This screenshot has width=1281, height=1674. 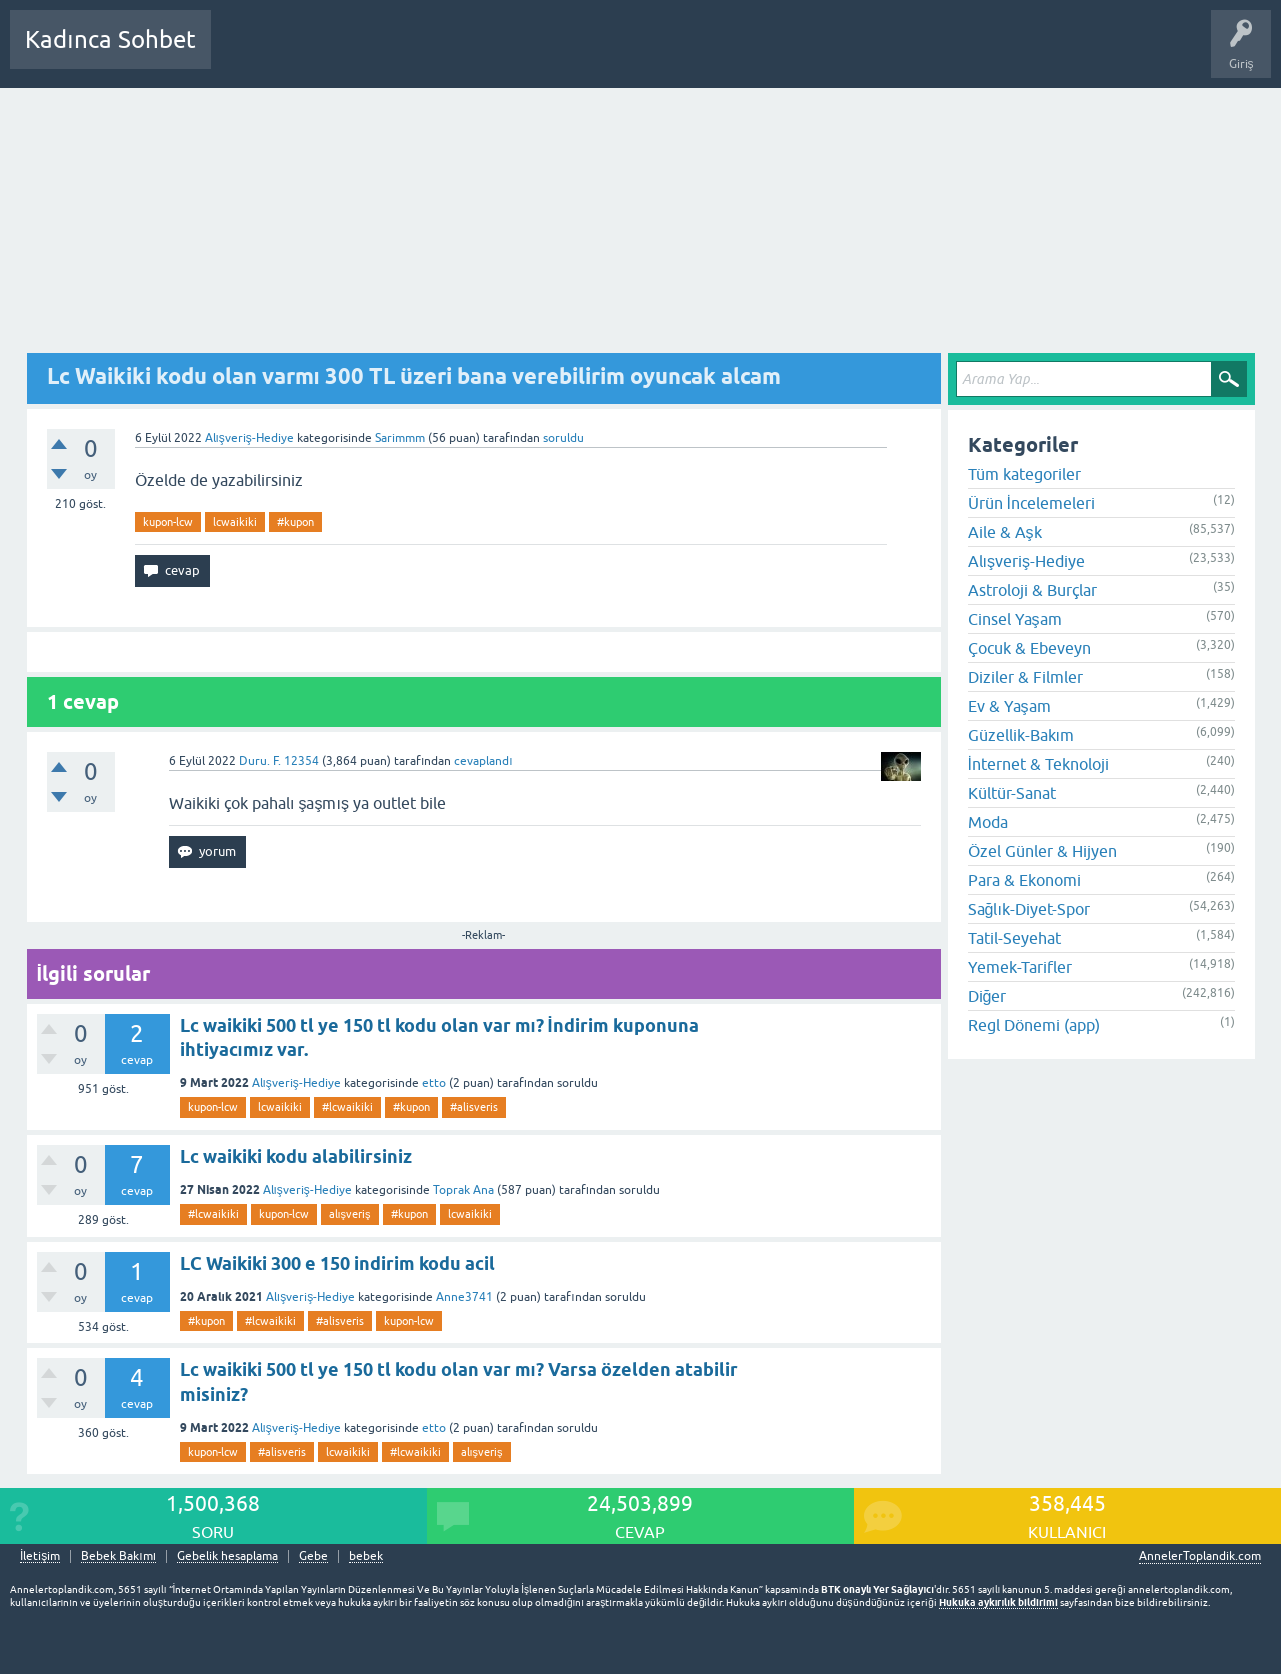 I want to click on Ürün İncelemeleri, so click(x=1031, y=503).